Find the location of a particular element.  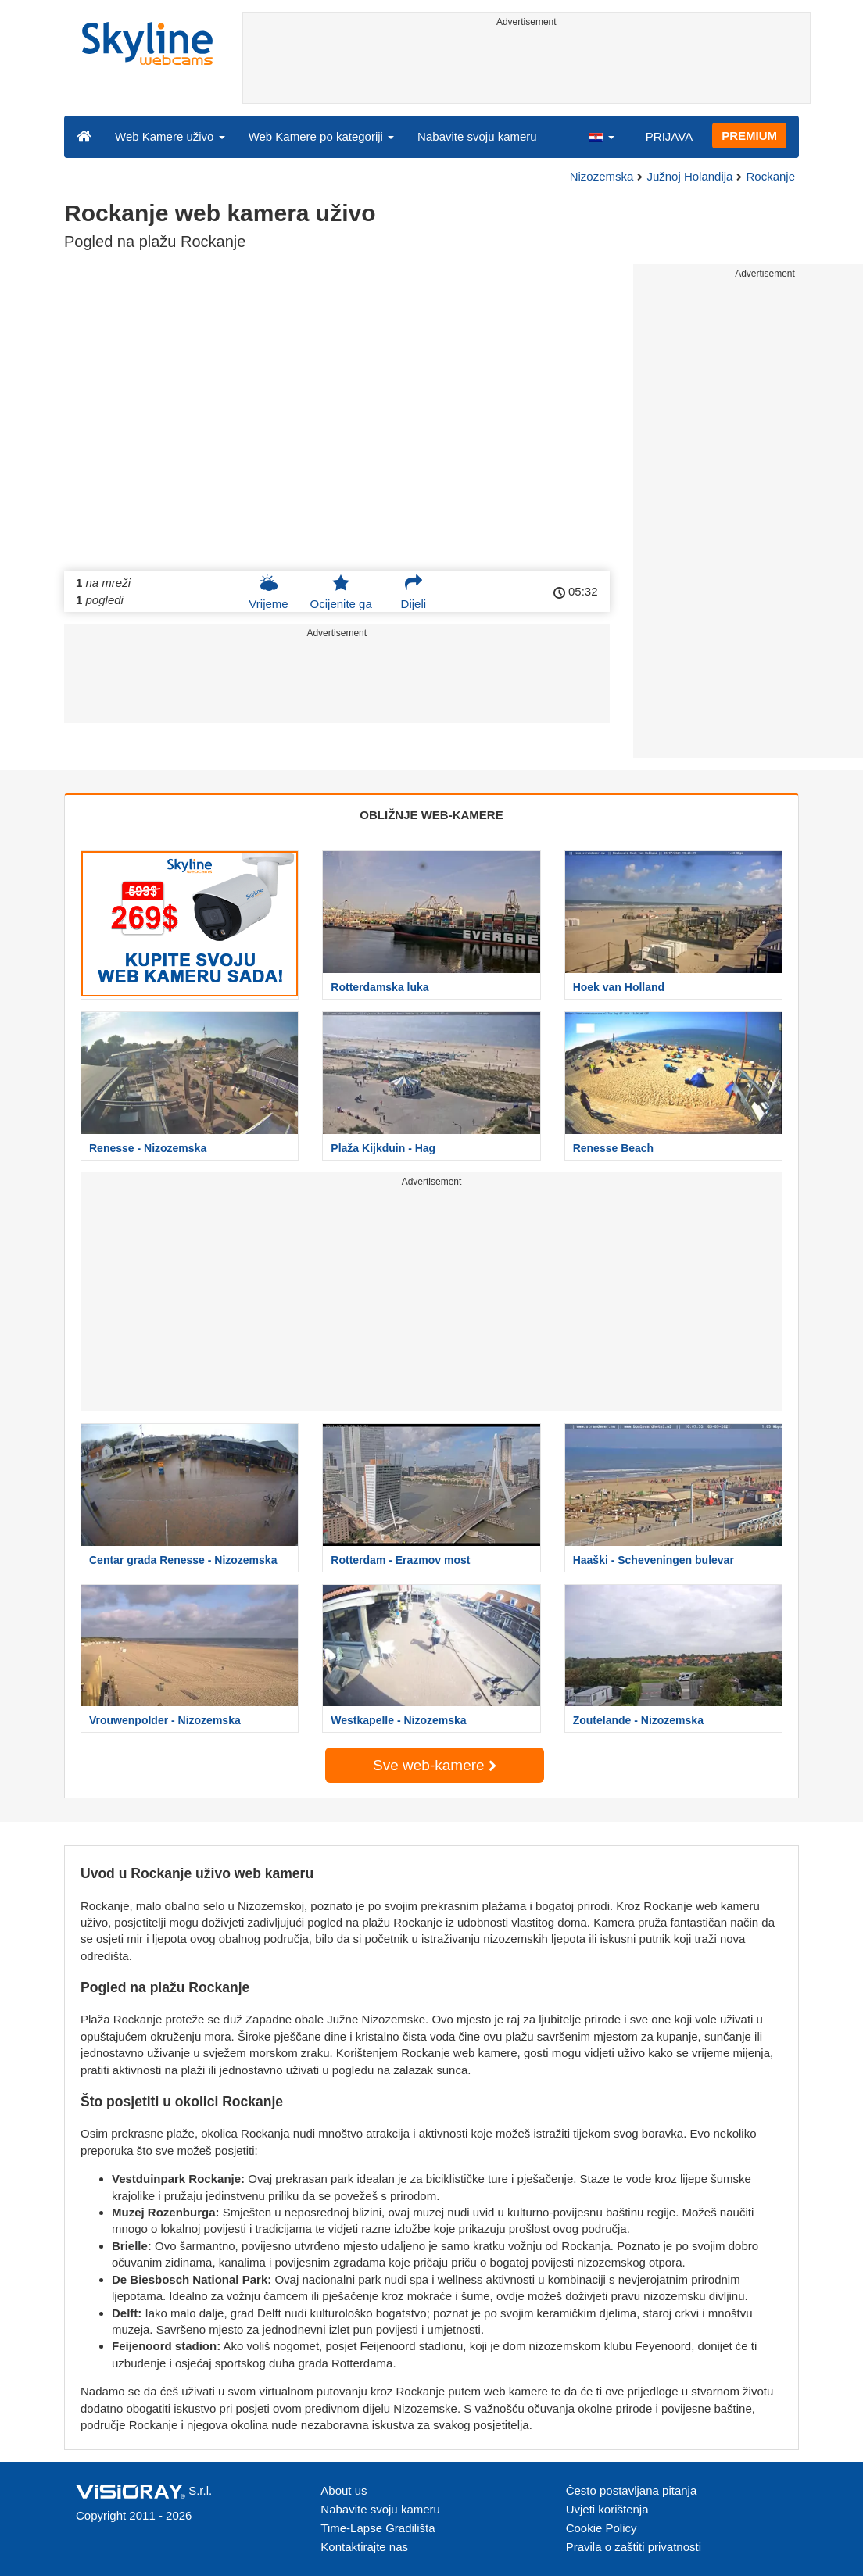

Sve web-kamere is located at coordinates (434, 1765).